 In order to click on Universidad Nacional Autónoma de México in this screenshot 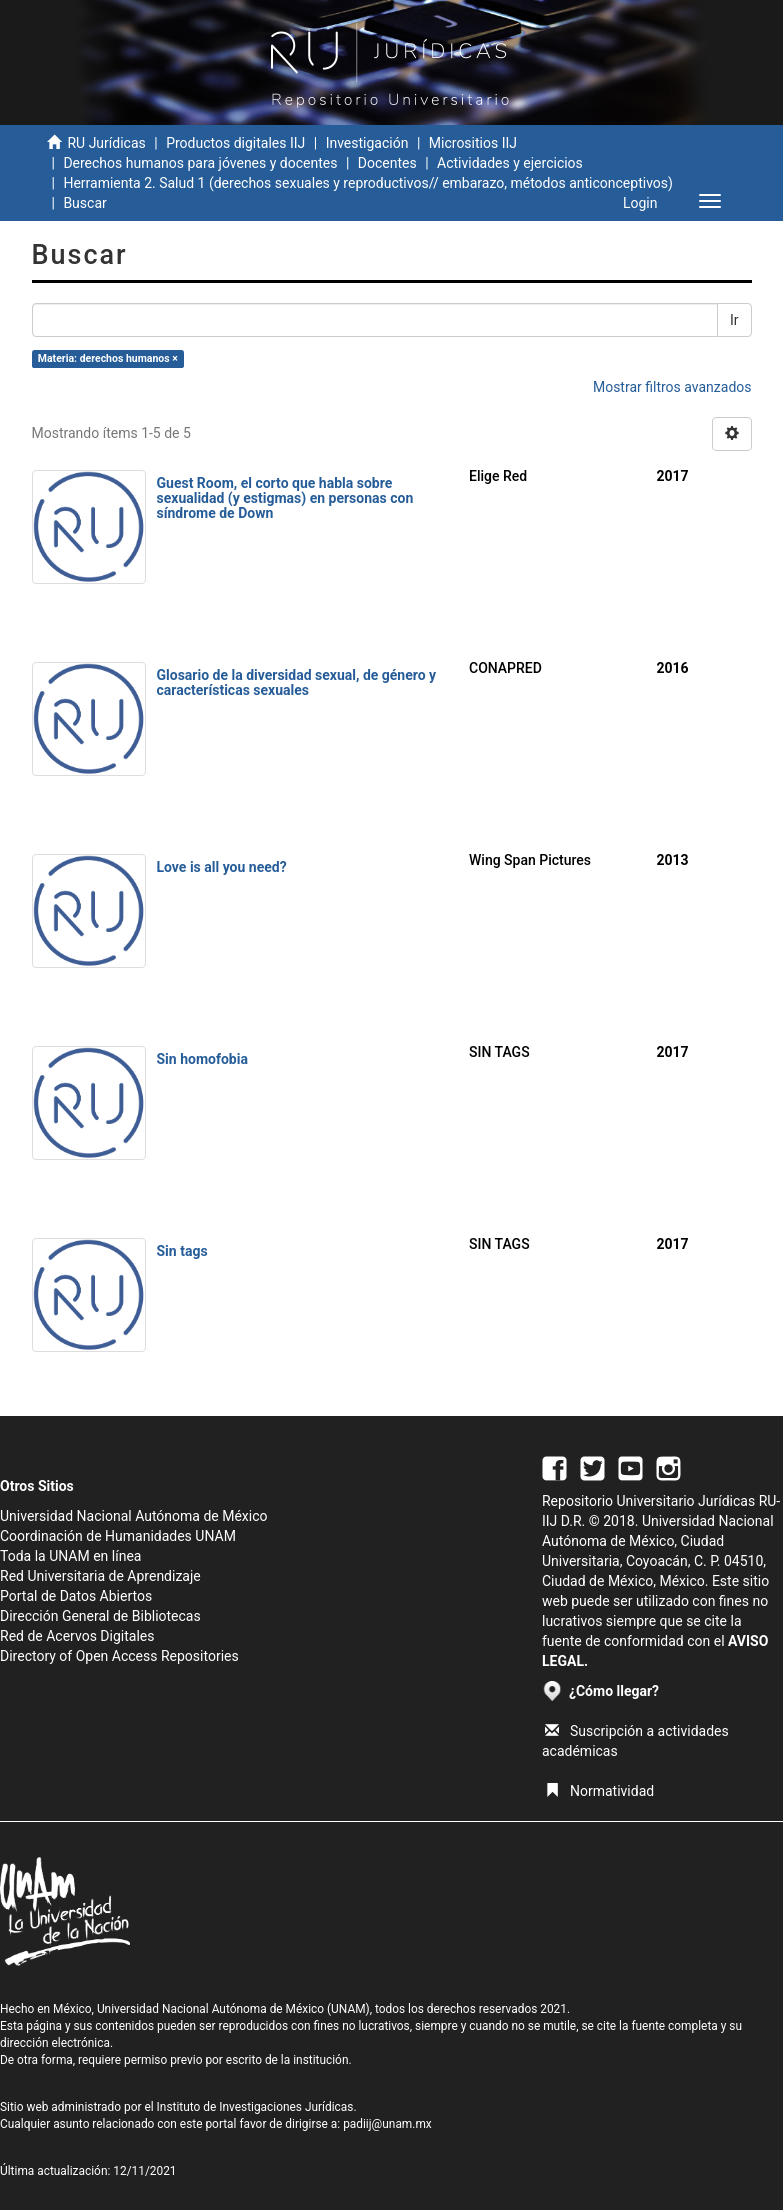, I will do `click(134, 1516)`.